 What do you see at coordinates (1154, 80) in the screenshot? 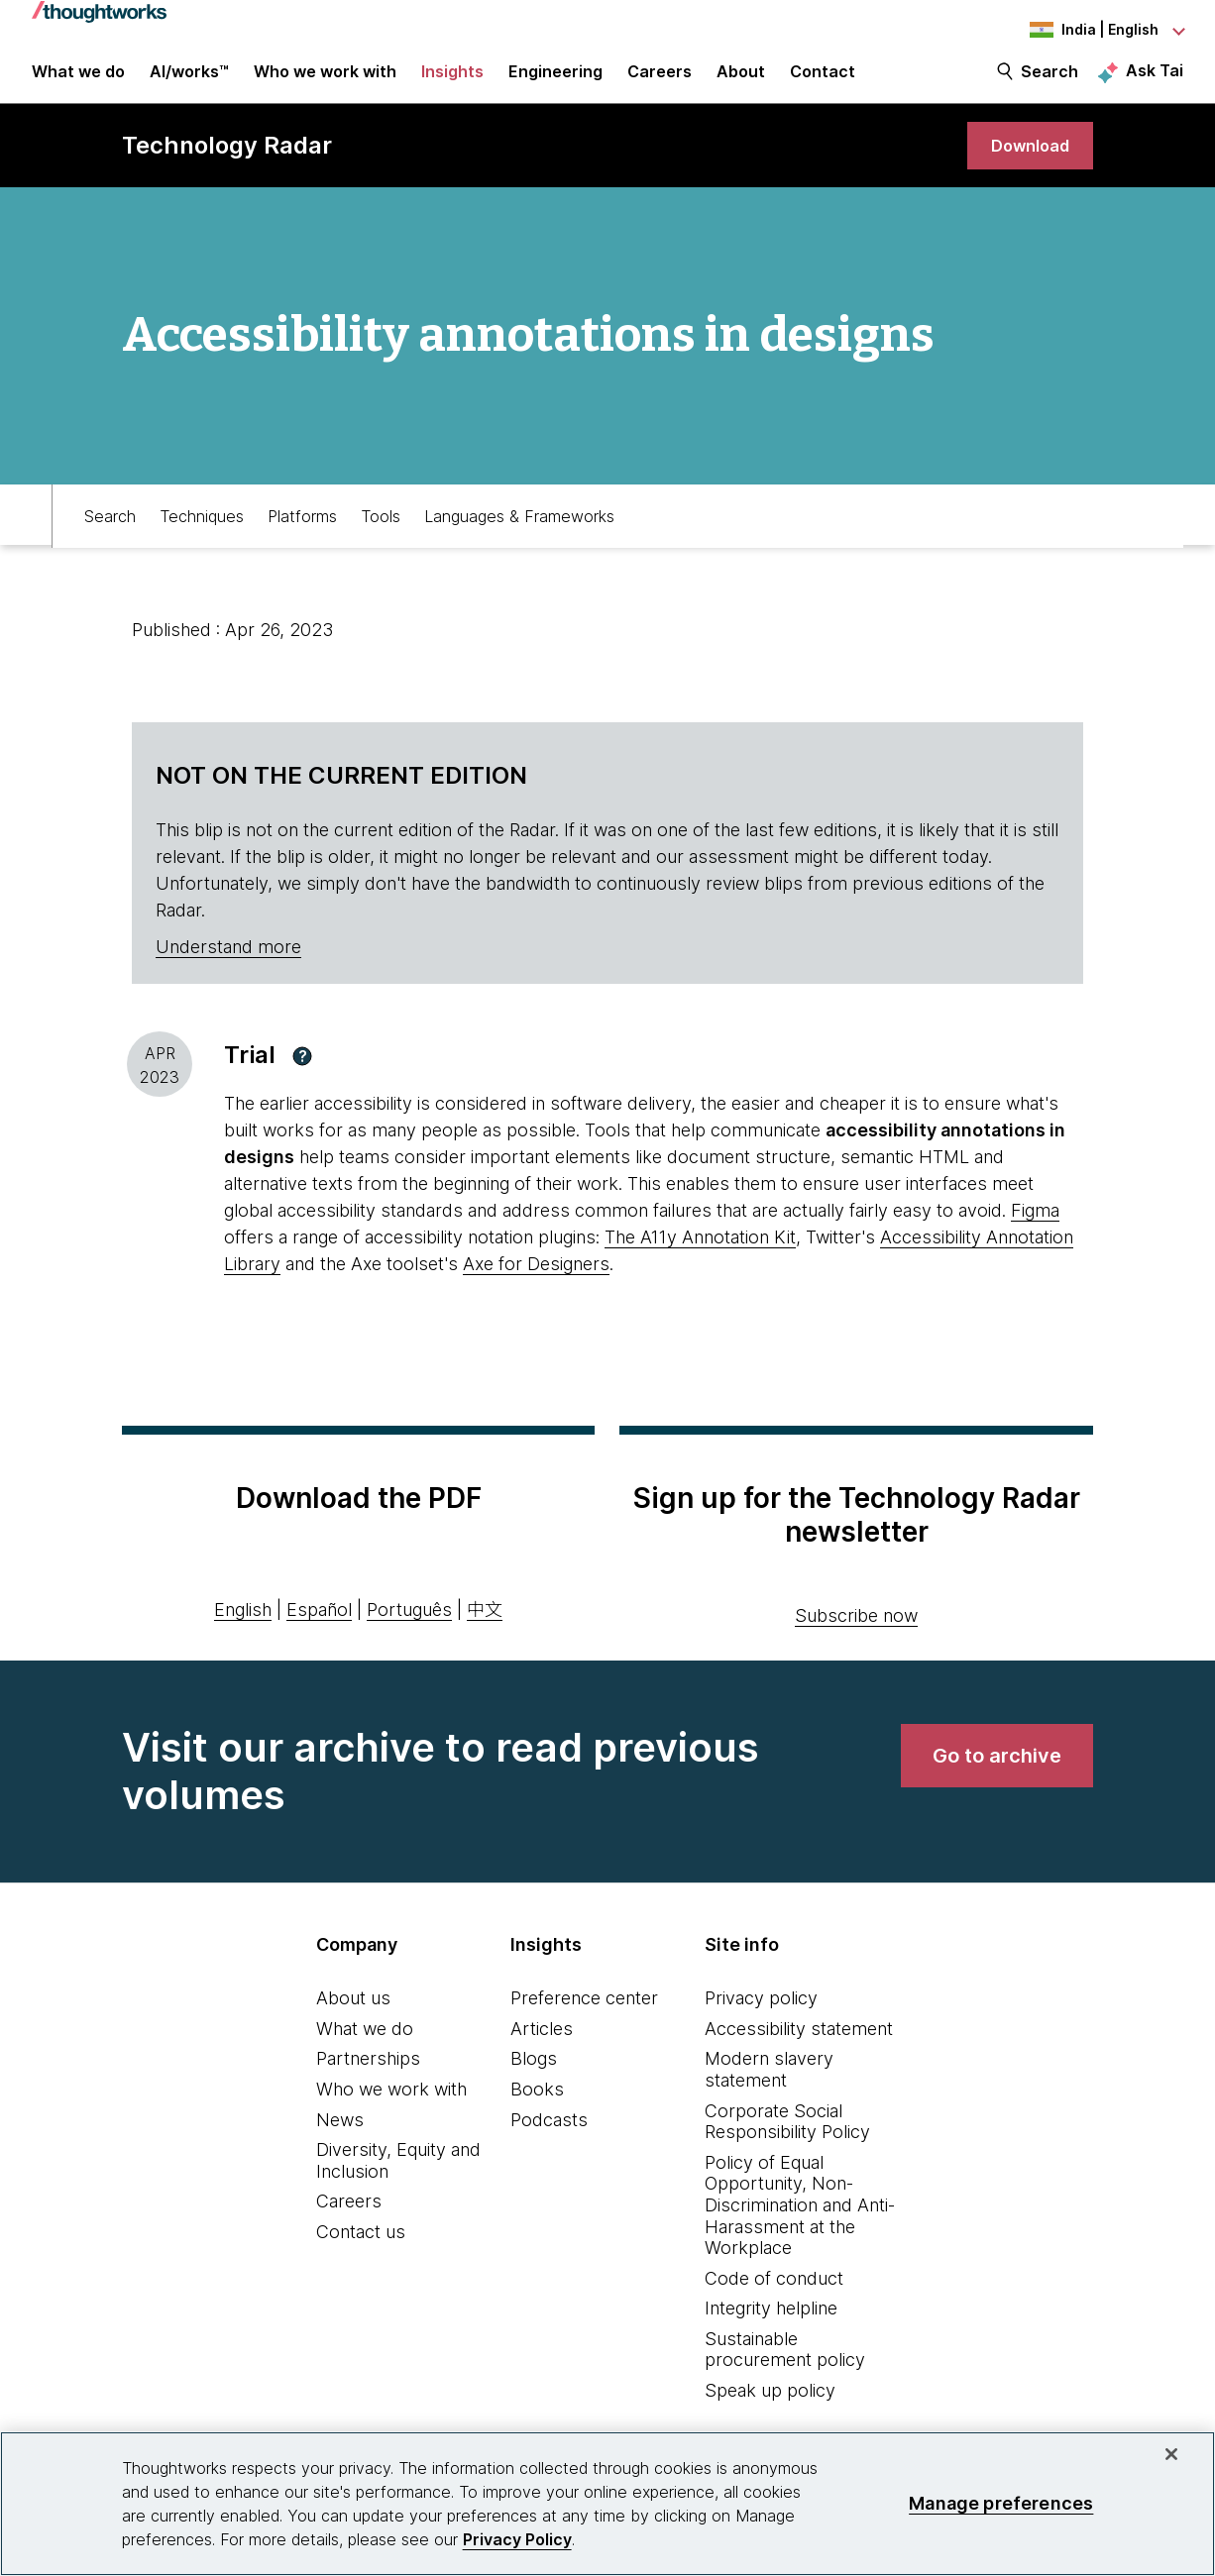
I see `Ask Tai [Ask Tai, the Thoughtworks AI assistant]` at bounding box center [1154, 80].